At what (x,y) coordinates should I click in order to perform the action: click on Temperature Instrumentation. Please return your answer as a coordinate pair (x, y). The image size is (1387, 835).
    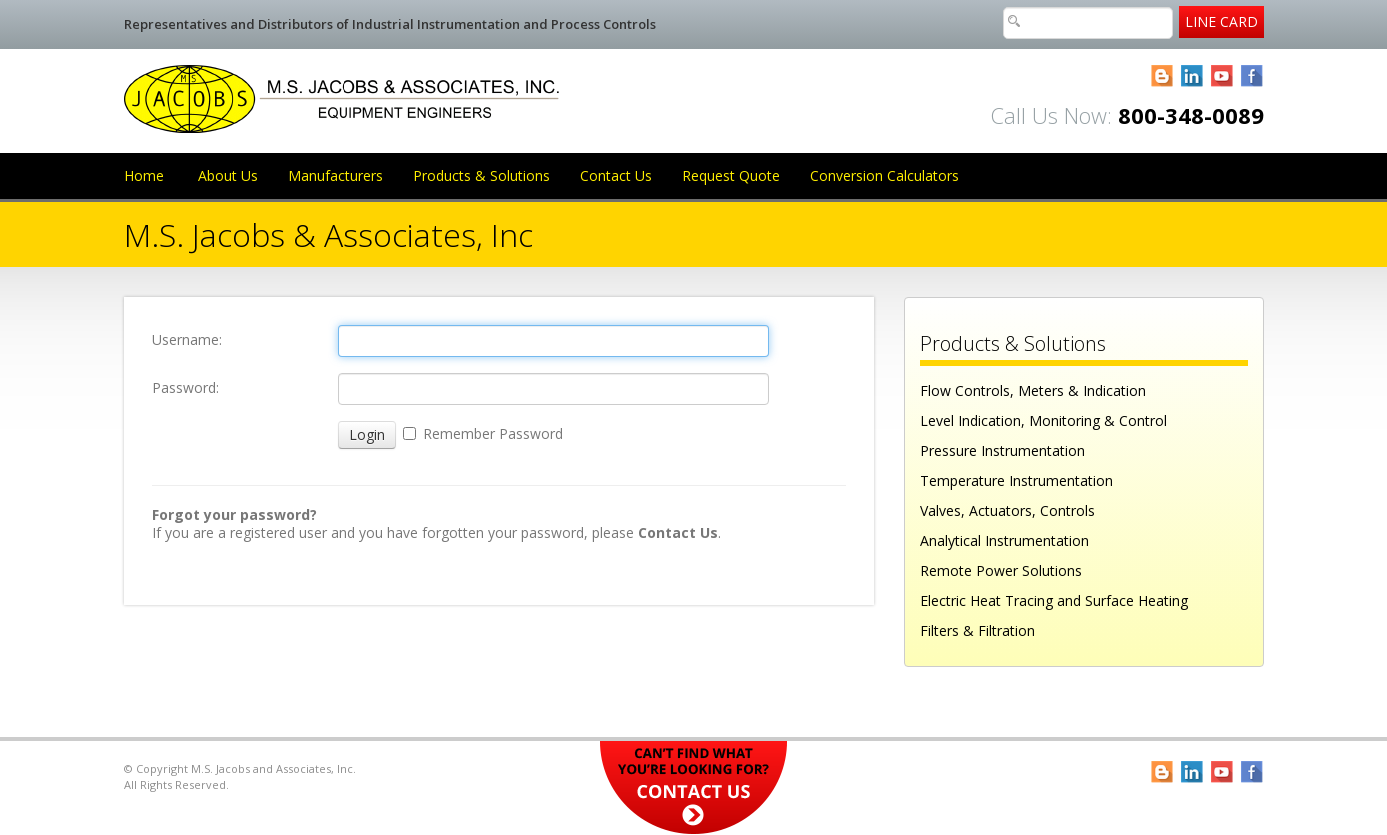
    Looking at the image, I should click on (1016, 480).